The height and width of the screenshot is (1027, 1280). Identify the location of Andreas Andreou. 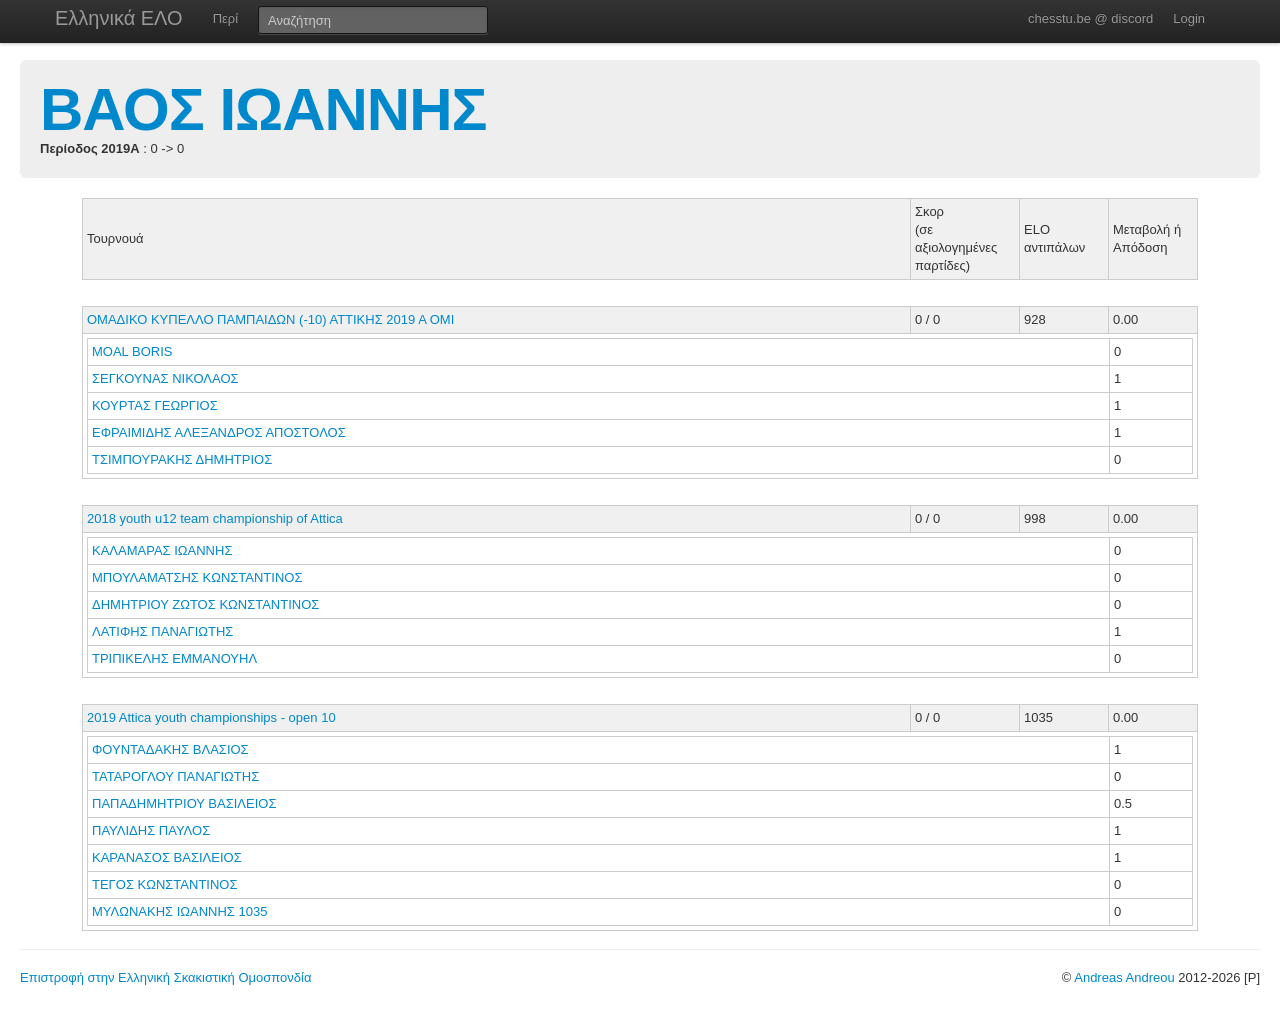
(1124, 977).